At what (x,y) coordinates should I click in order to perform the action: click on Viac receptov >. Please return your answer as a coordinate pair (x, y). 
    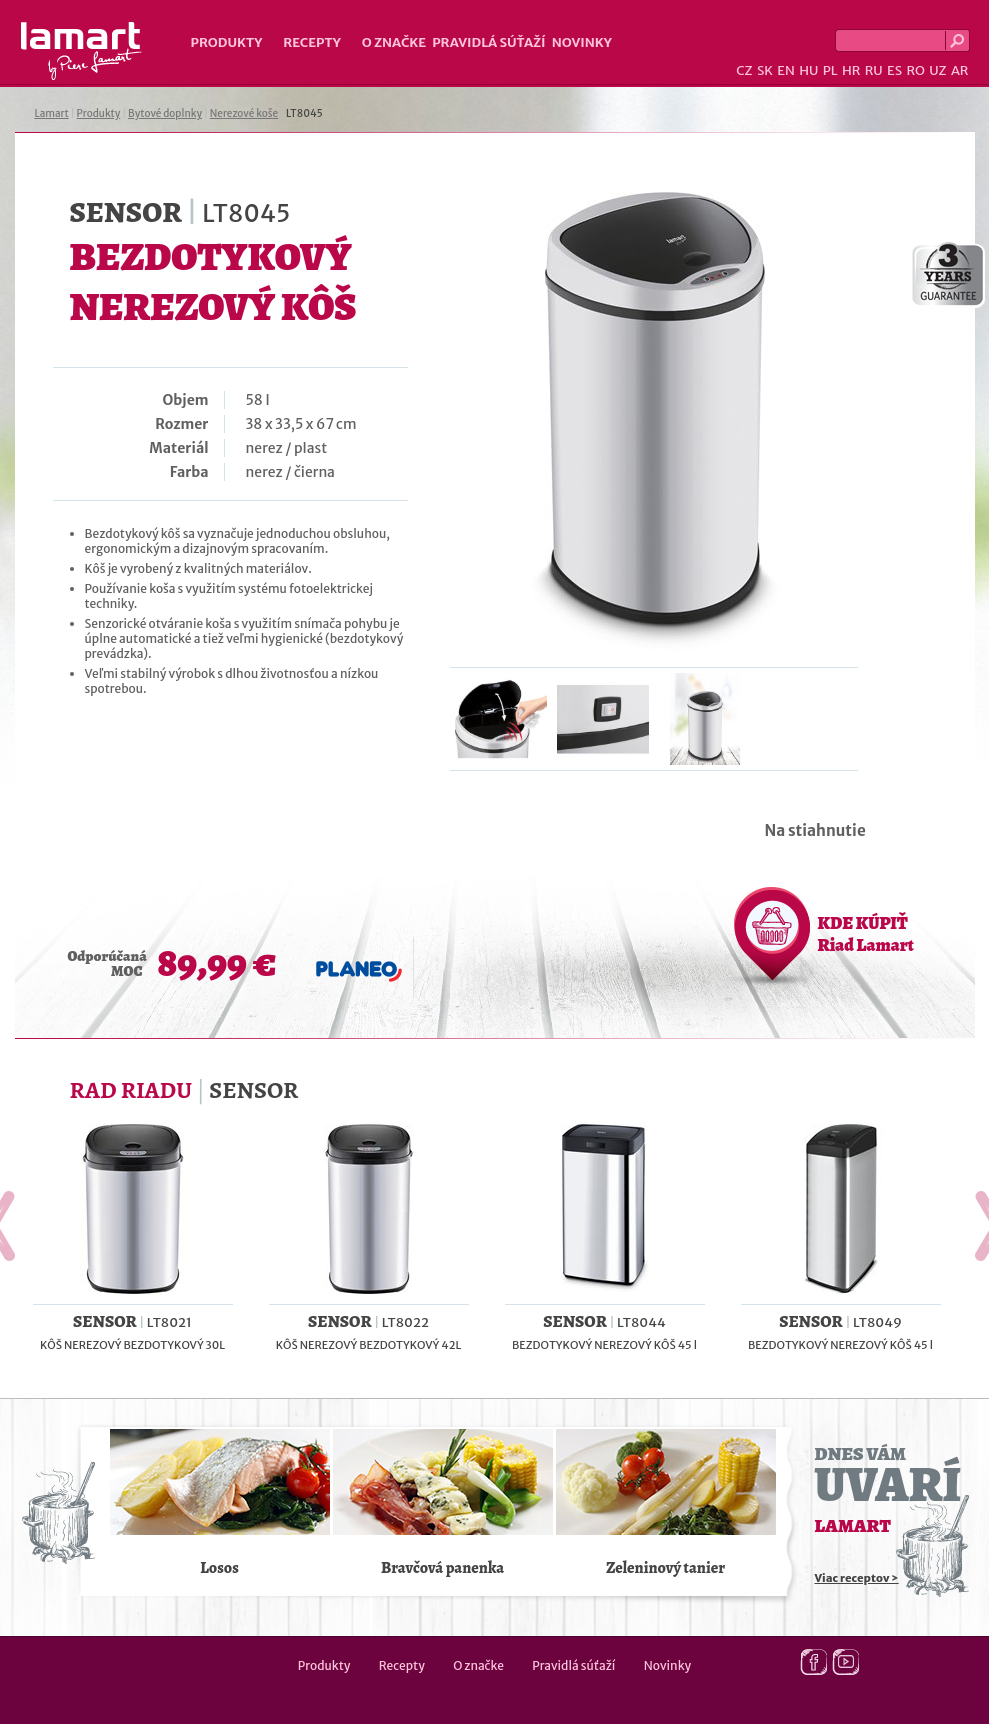
    Looking at the image, I should click on (857, 1578).